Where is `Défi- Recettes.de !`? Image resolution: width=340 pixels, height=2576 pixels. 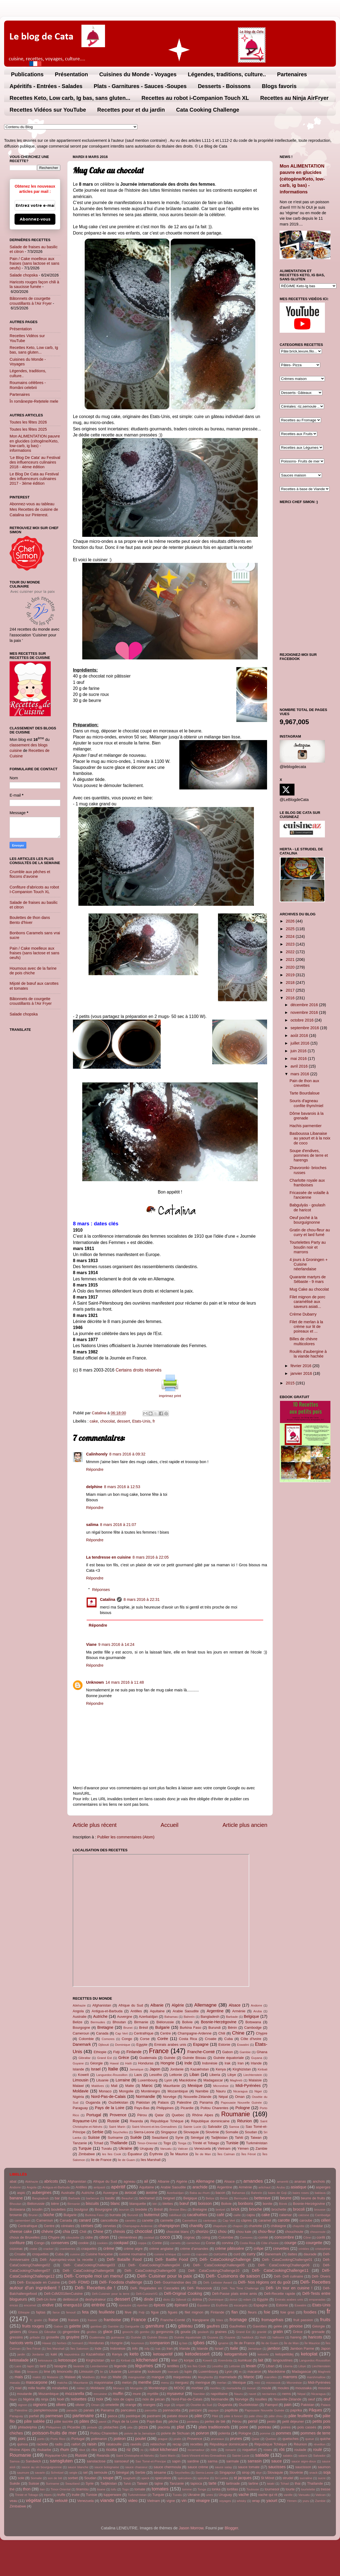 Défi- Recettes.de ! is located at coordinates (95, 2287).